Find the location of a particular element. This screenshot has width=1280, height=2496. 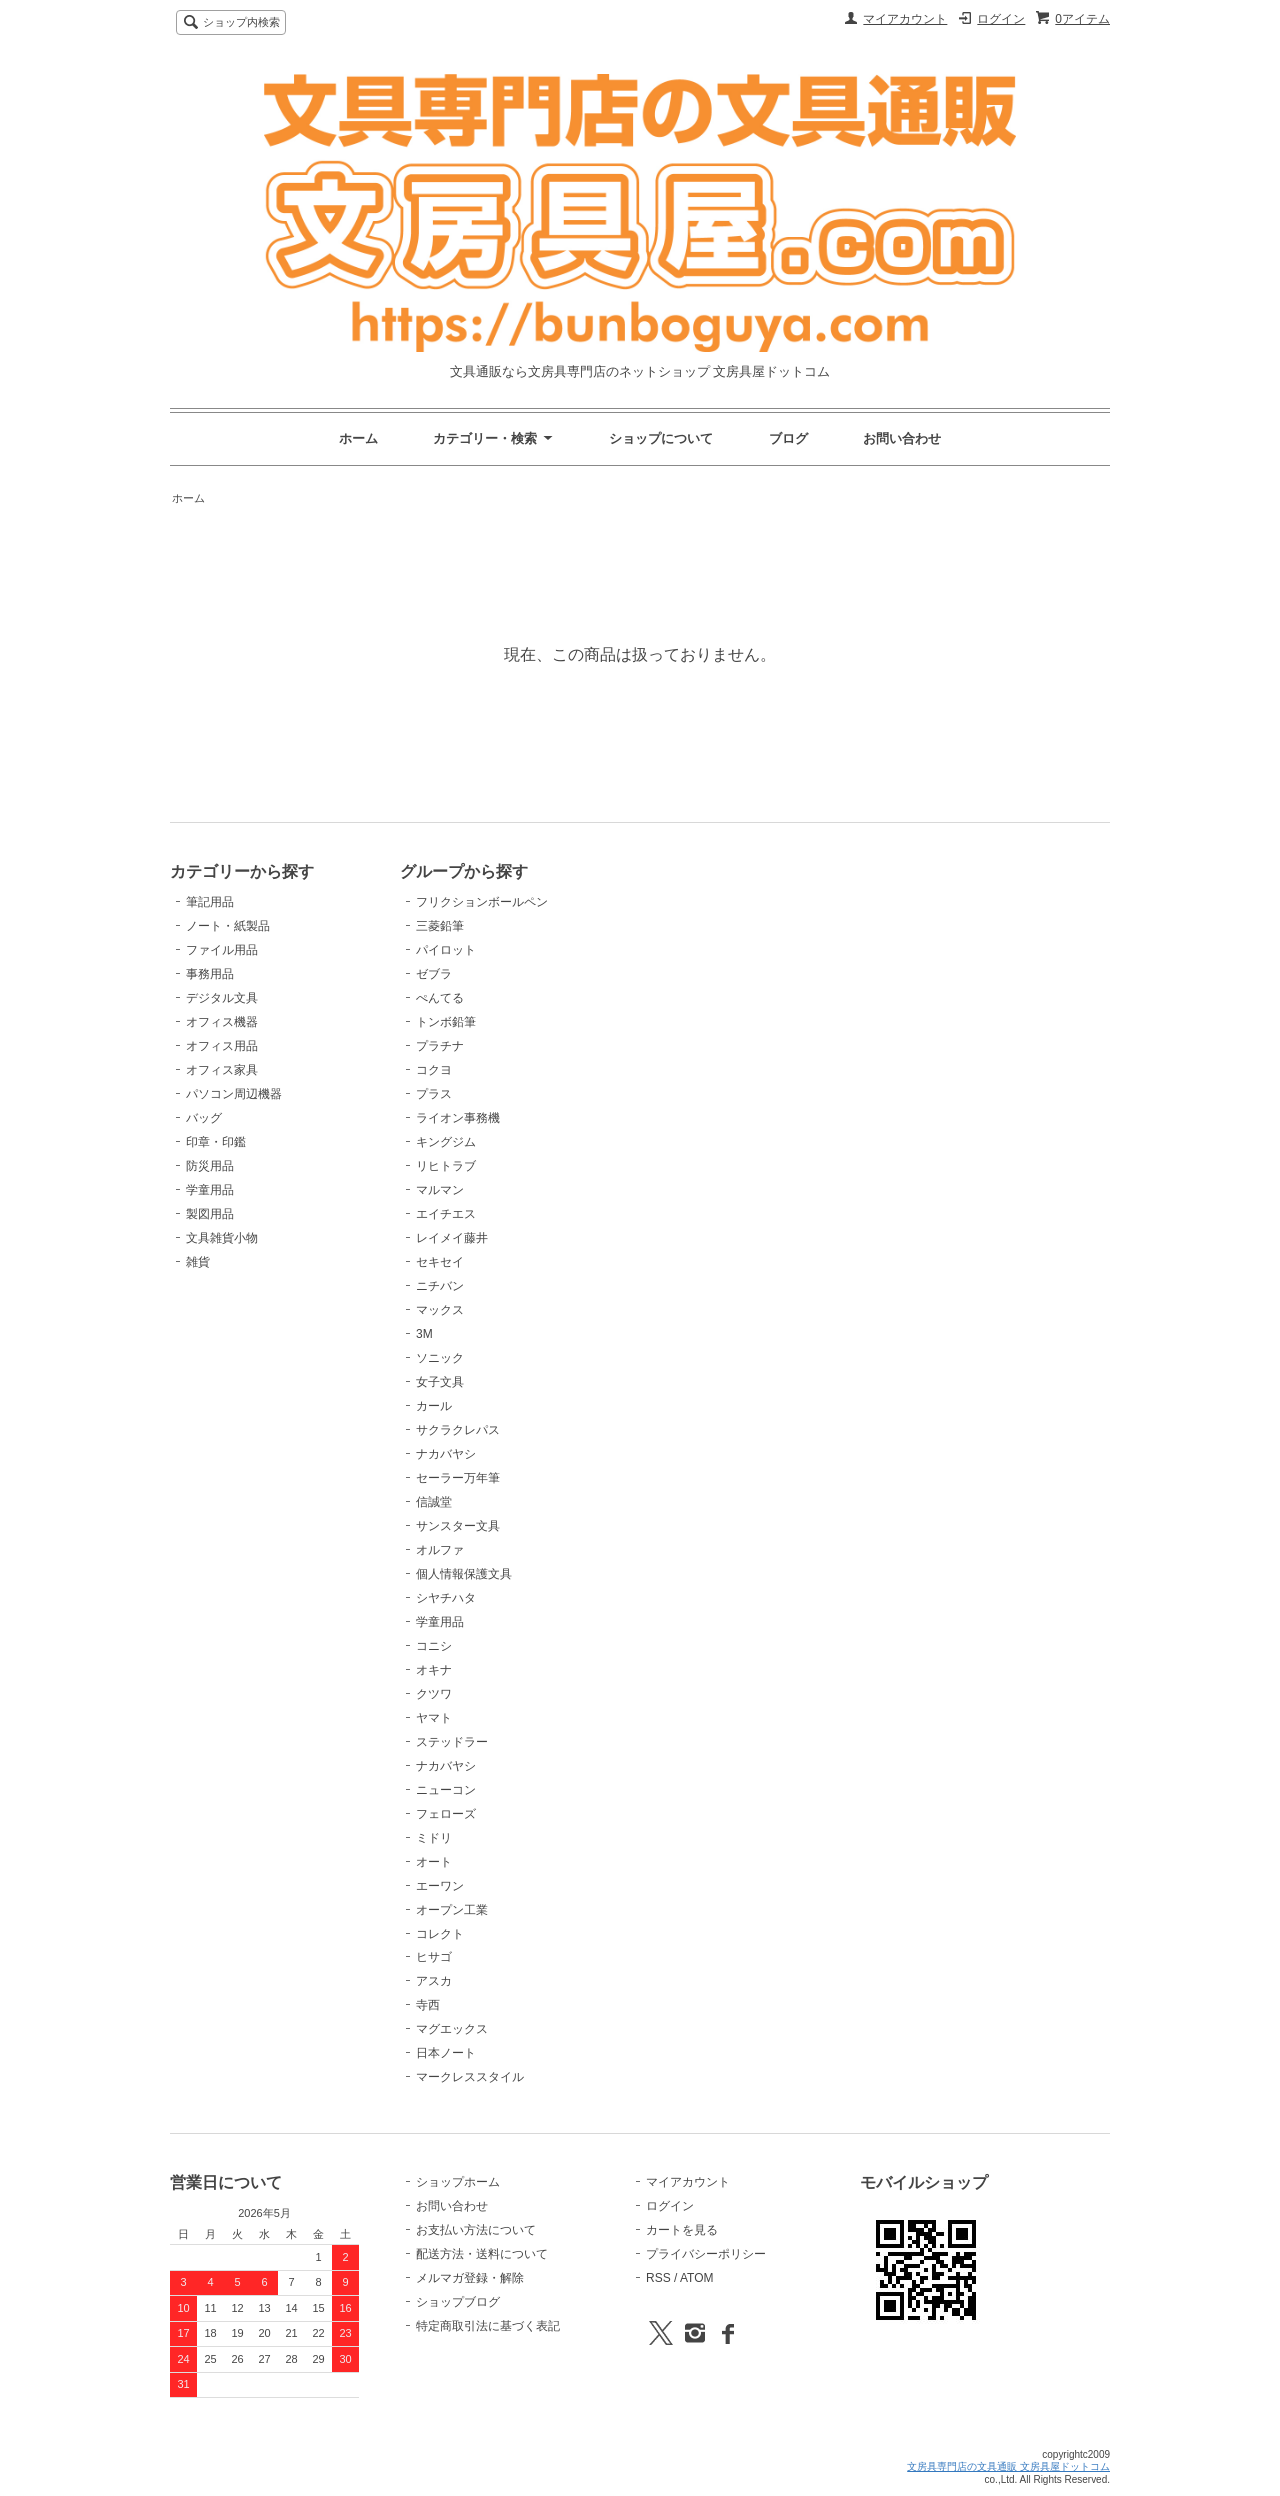

ショップブログ is located at coordinates (458, 2302).